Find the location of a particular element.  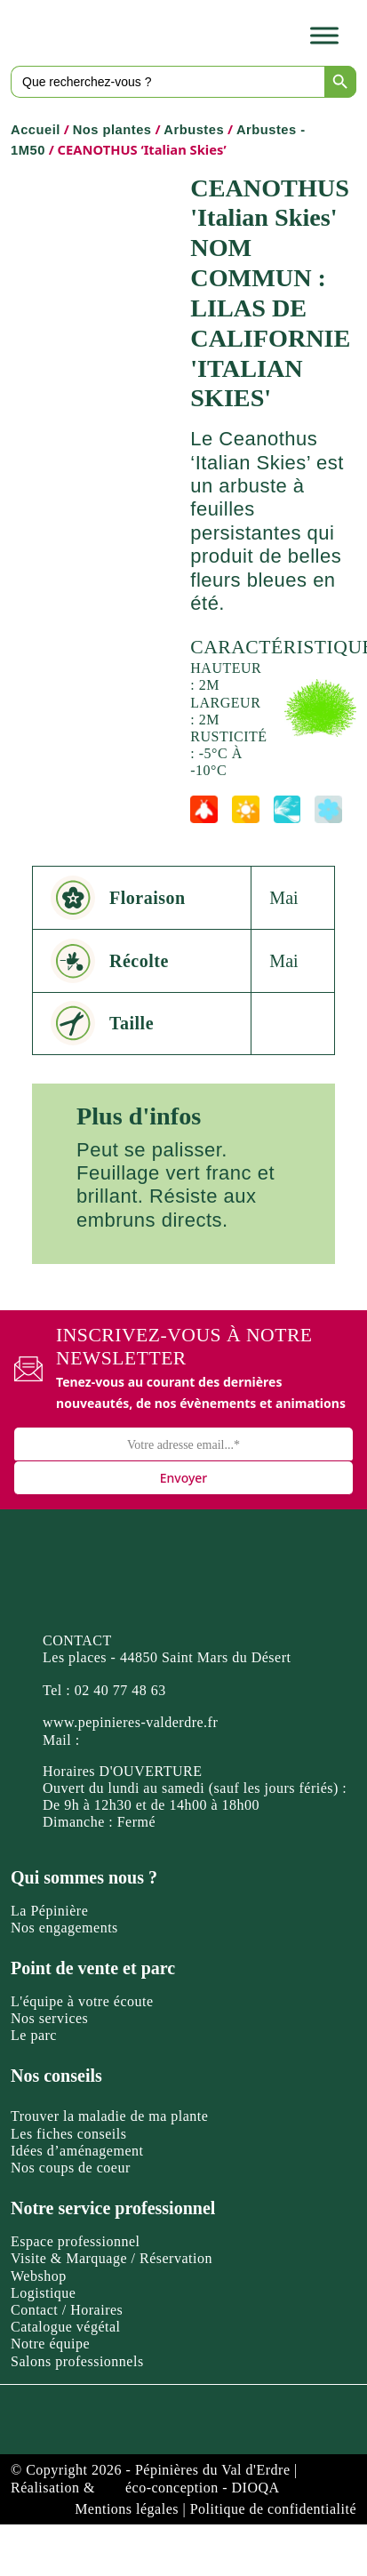

02 40 77 48 63 is located at coordinates (120, 1690).